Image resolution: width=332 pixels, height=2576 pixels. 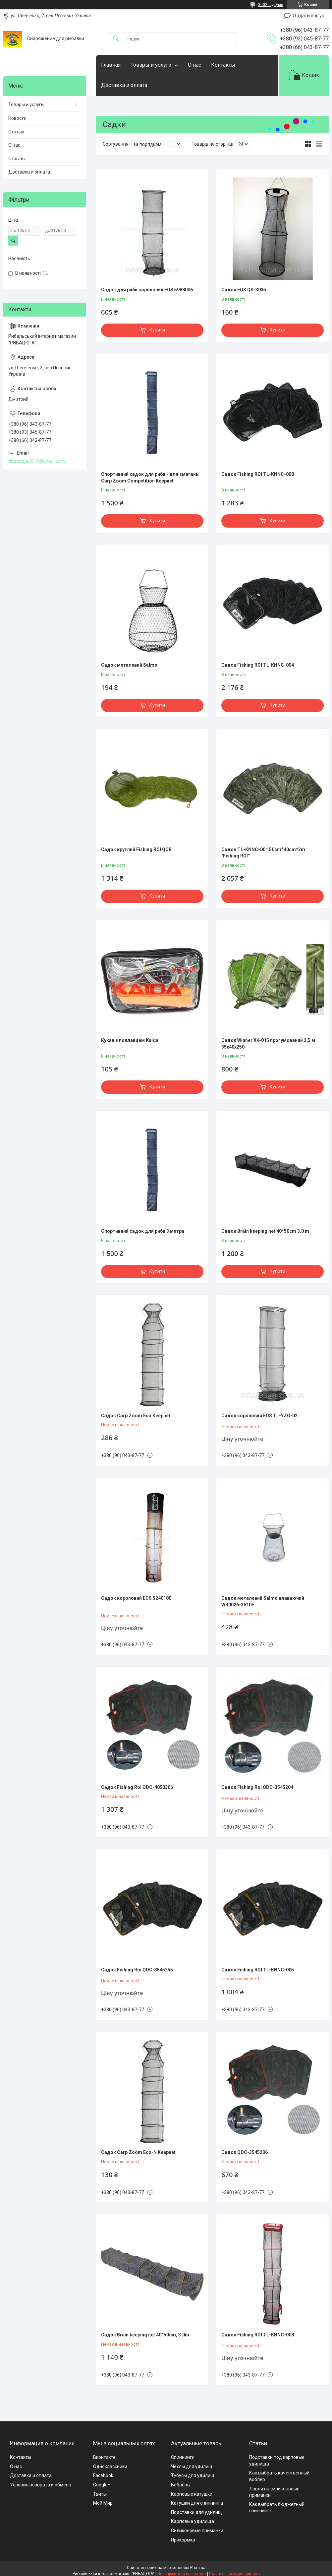 What do you see at coordinates (197, 2503) in the screenshot?
I see `Катушки для спиннинга` at bounding box center [197, 2503].